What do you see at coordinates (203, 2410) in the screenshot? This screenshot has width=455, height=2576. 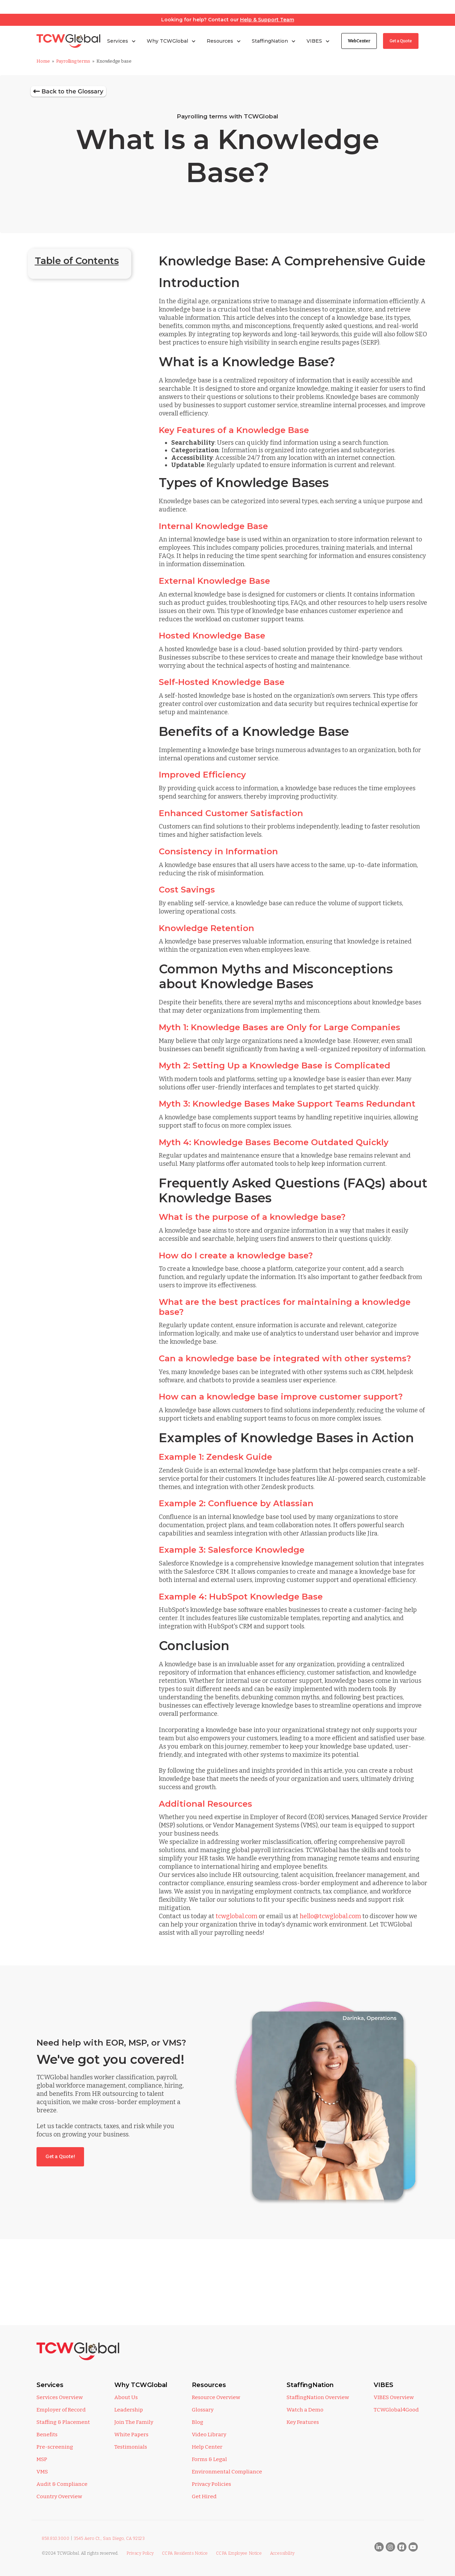 I see `Glossary [menuitem]` at bounding box center [203, 2410].